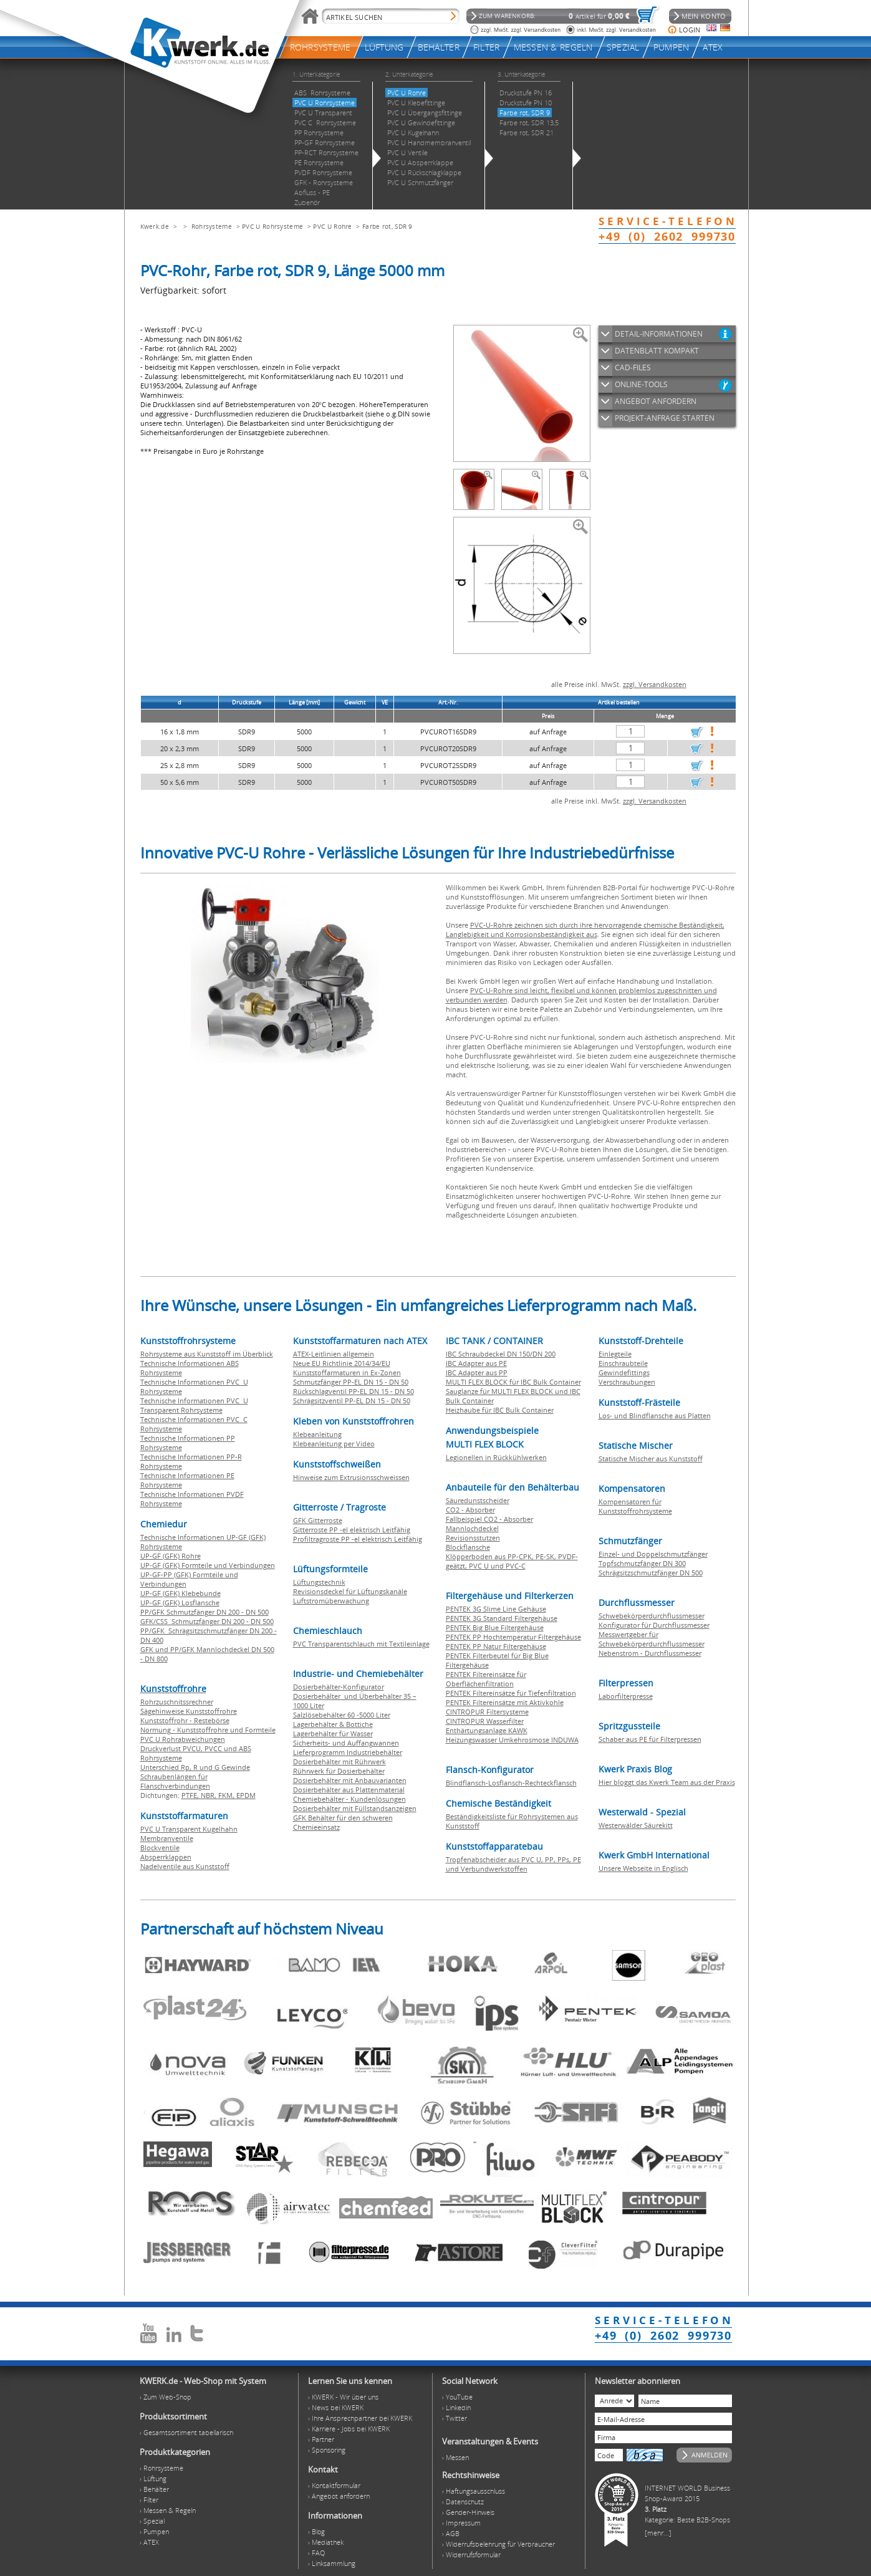 This screenshot has width=871, height=2576. What do you see at coordinates (654, 684) in the screenshot?
I see `zzgl. Versandkosten` at bounding box center [654, 684].